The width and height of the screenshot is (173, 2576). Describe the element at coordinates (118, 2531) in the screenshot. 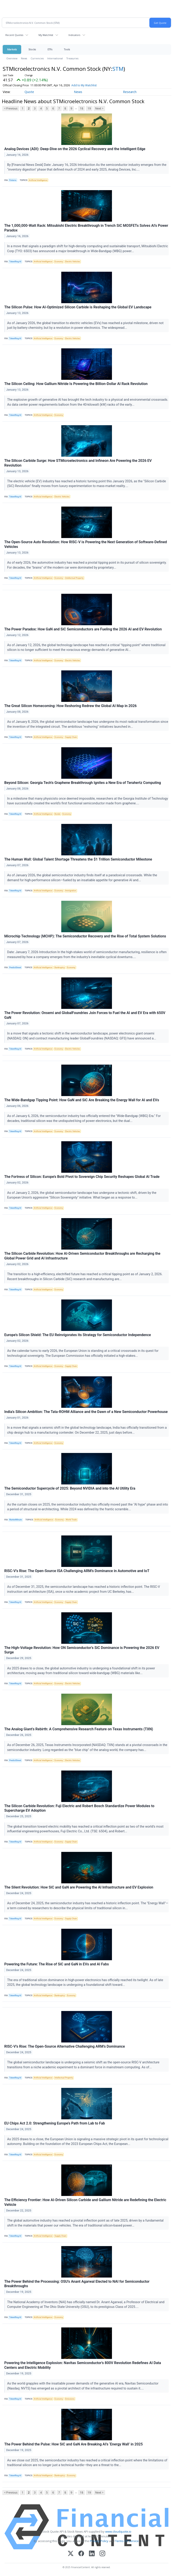

I see `www.cloudquote.io` at that location.